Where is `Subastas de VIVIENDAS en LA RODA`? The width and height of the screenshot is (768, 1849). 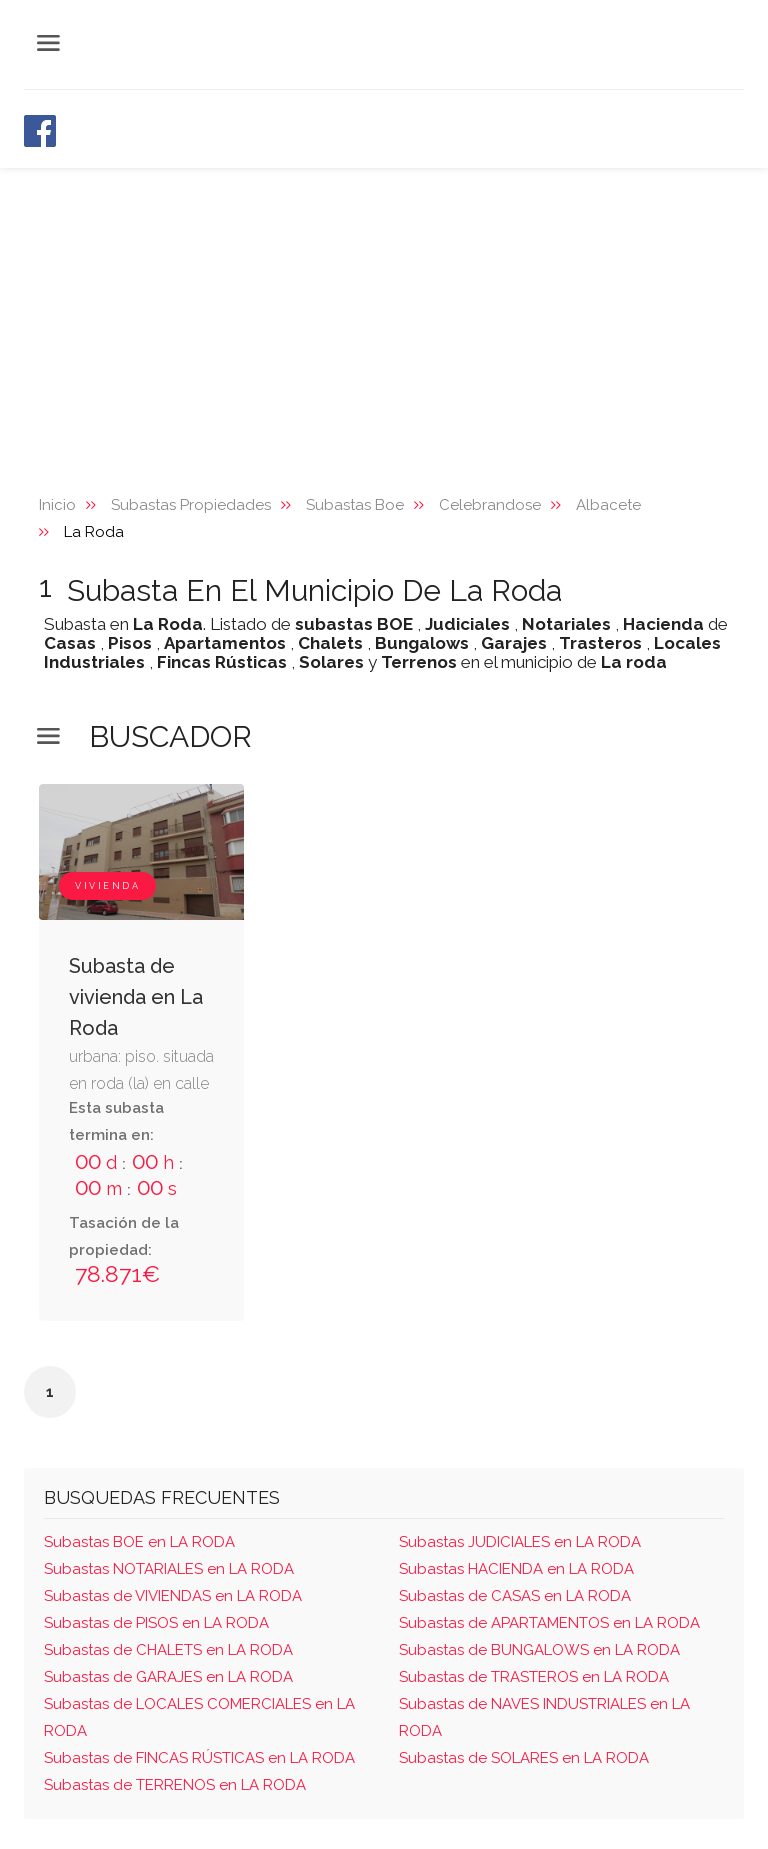 Subastas de VIVIENDAS en LA RODA is located at coordinates (173, 1596).